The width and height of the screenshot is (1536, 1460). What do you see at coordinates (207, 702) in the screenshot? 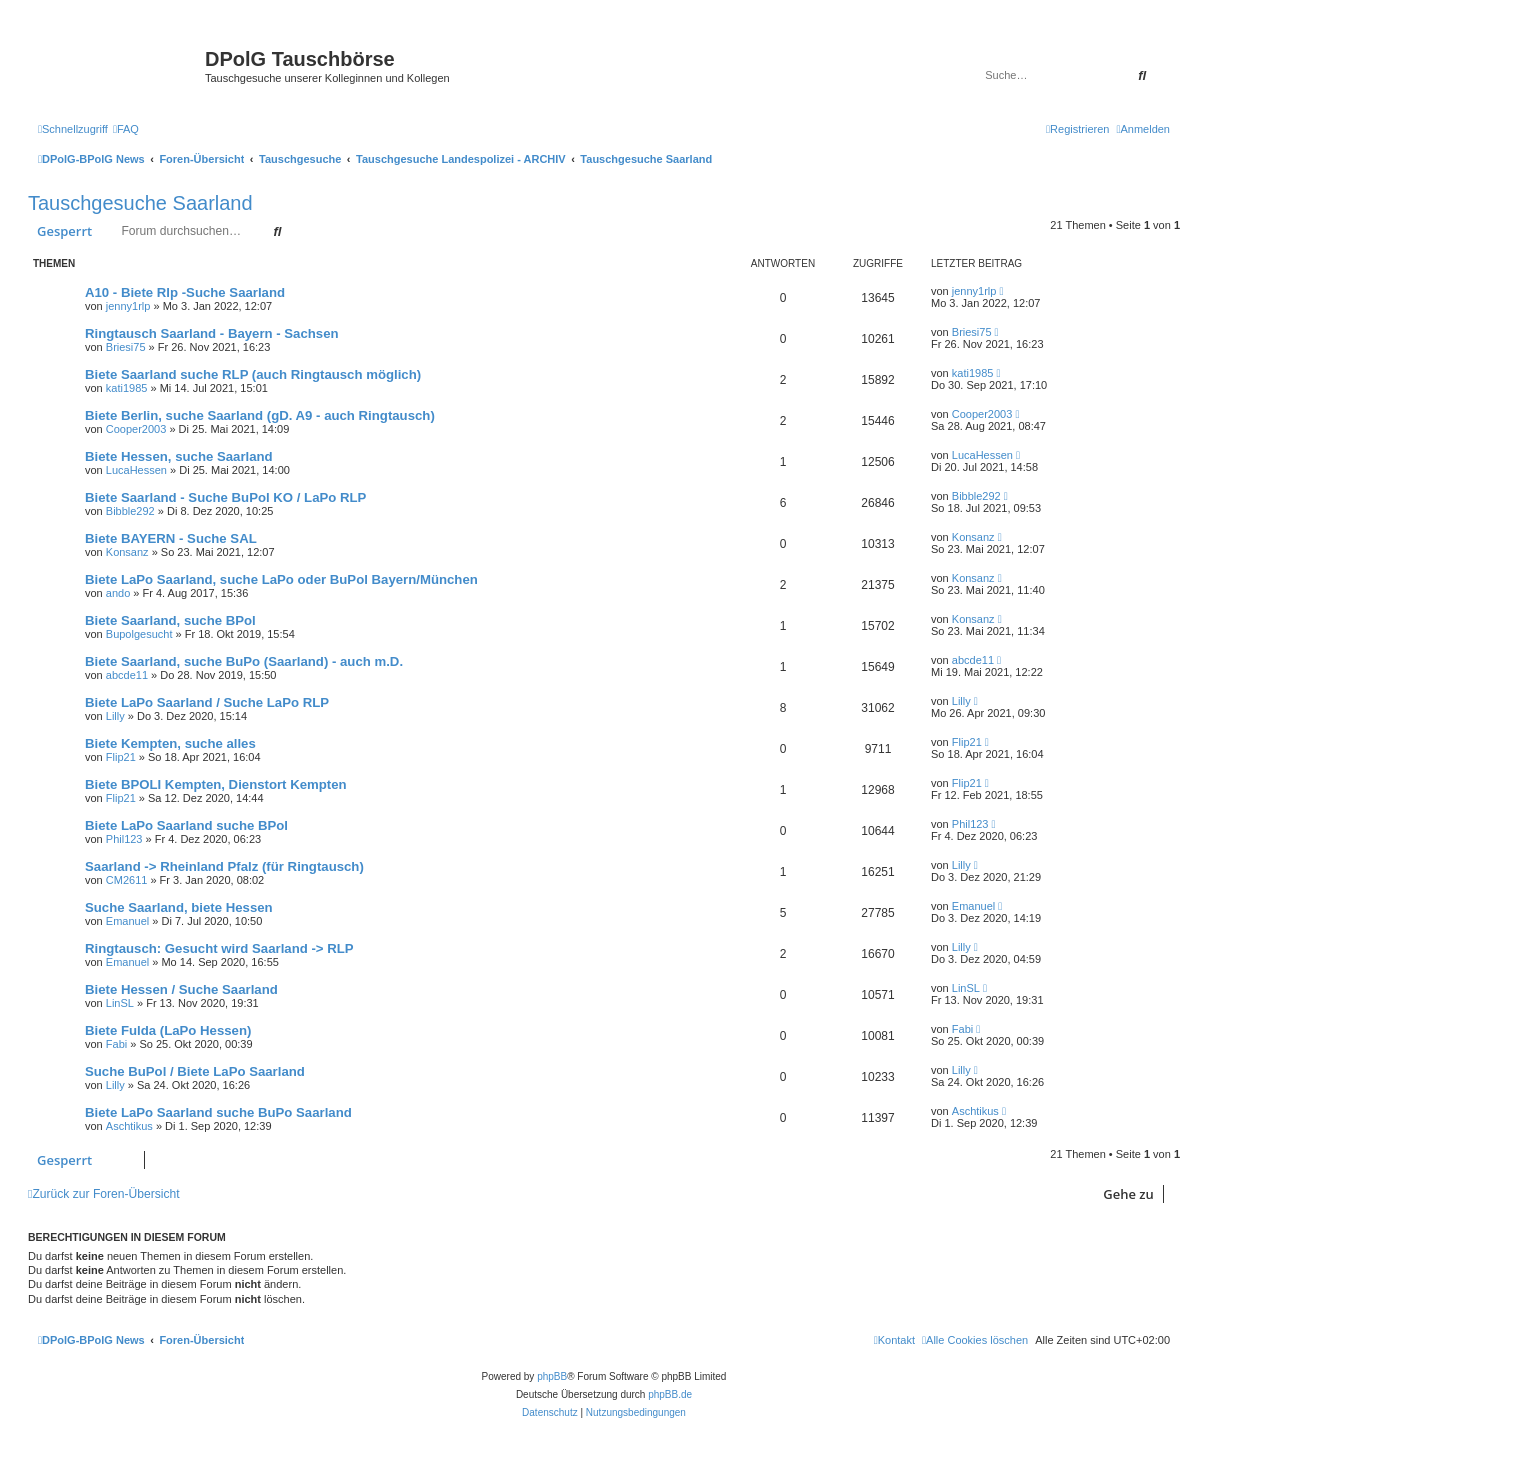
I see `Biete LaPo Saarland / Suche LaPo RLP` at bounding box center [207, 702].